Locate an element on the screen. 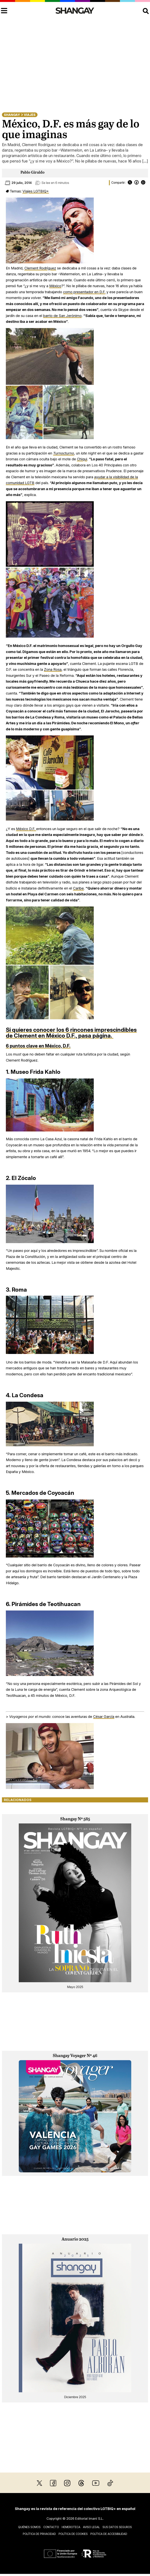  México is located at coordinates (55, 286).